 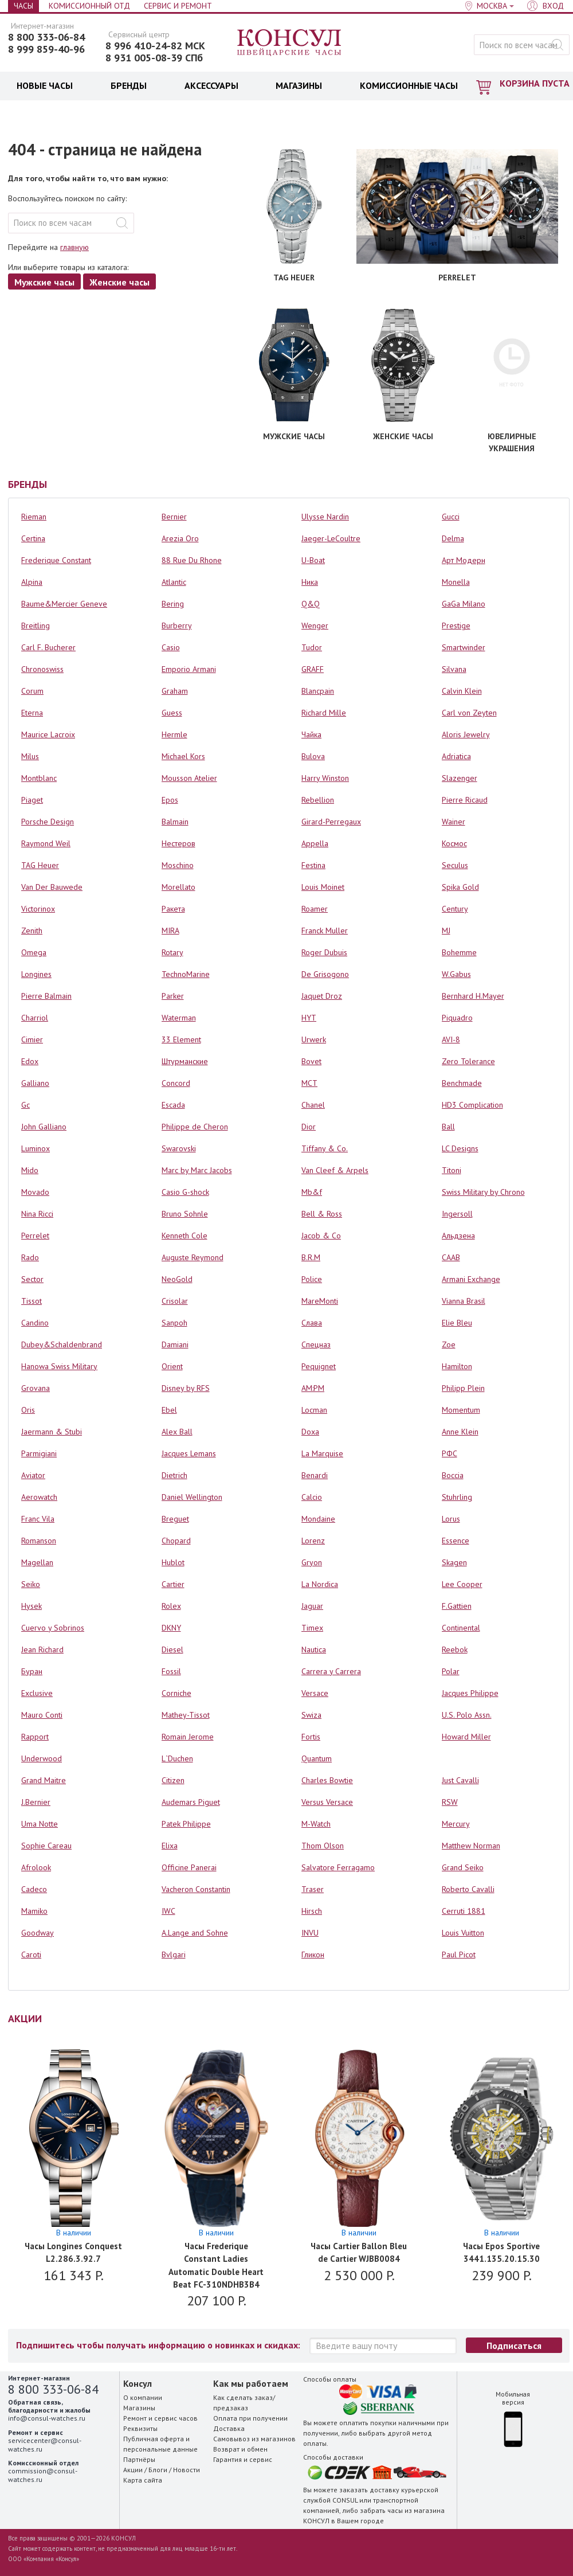 I want to click on Disney by RFS, so click(x=186, y=1388).